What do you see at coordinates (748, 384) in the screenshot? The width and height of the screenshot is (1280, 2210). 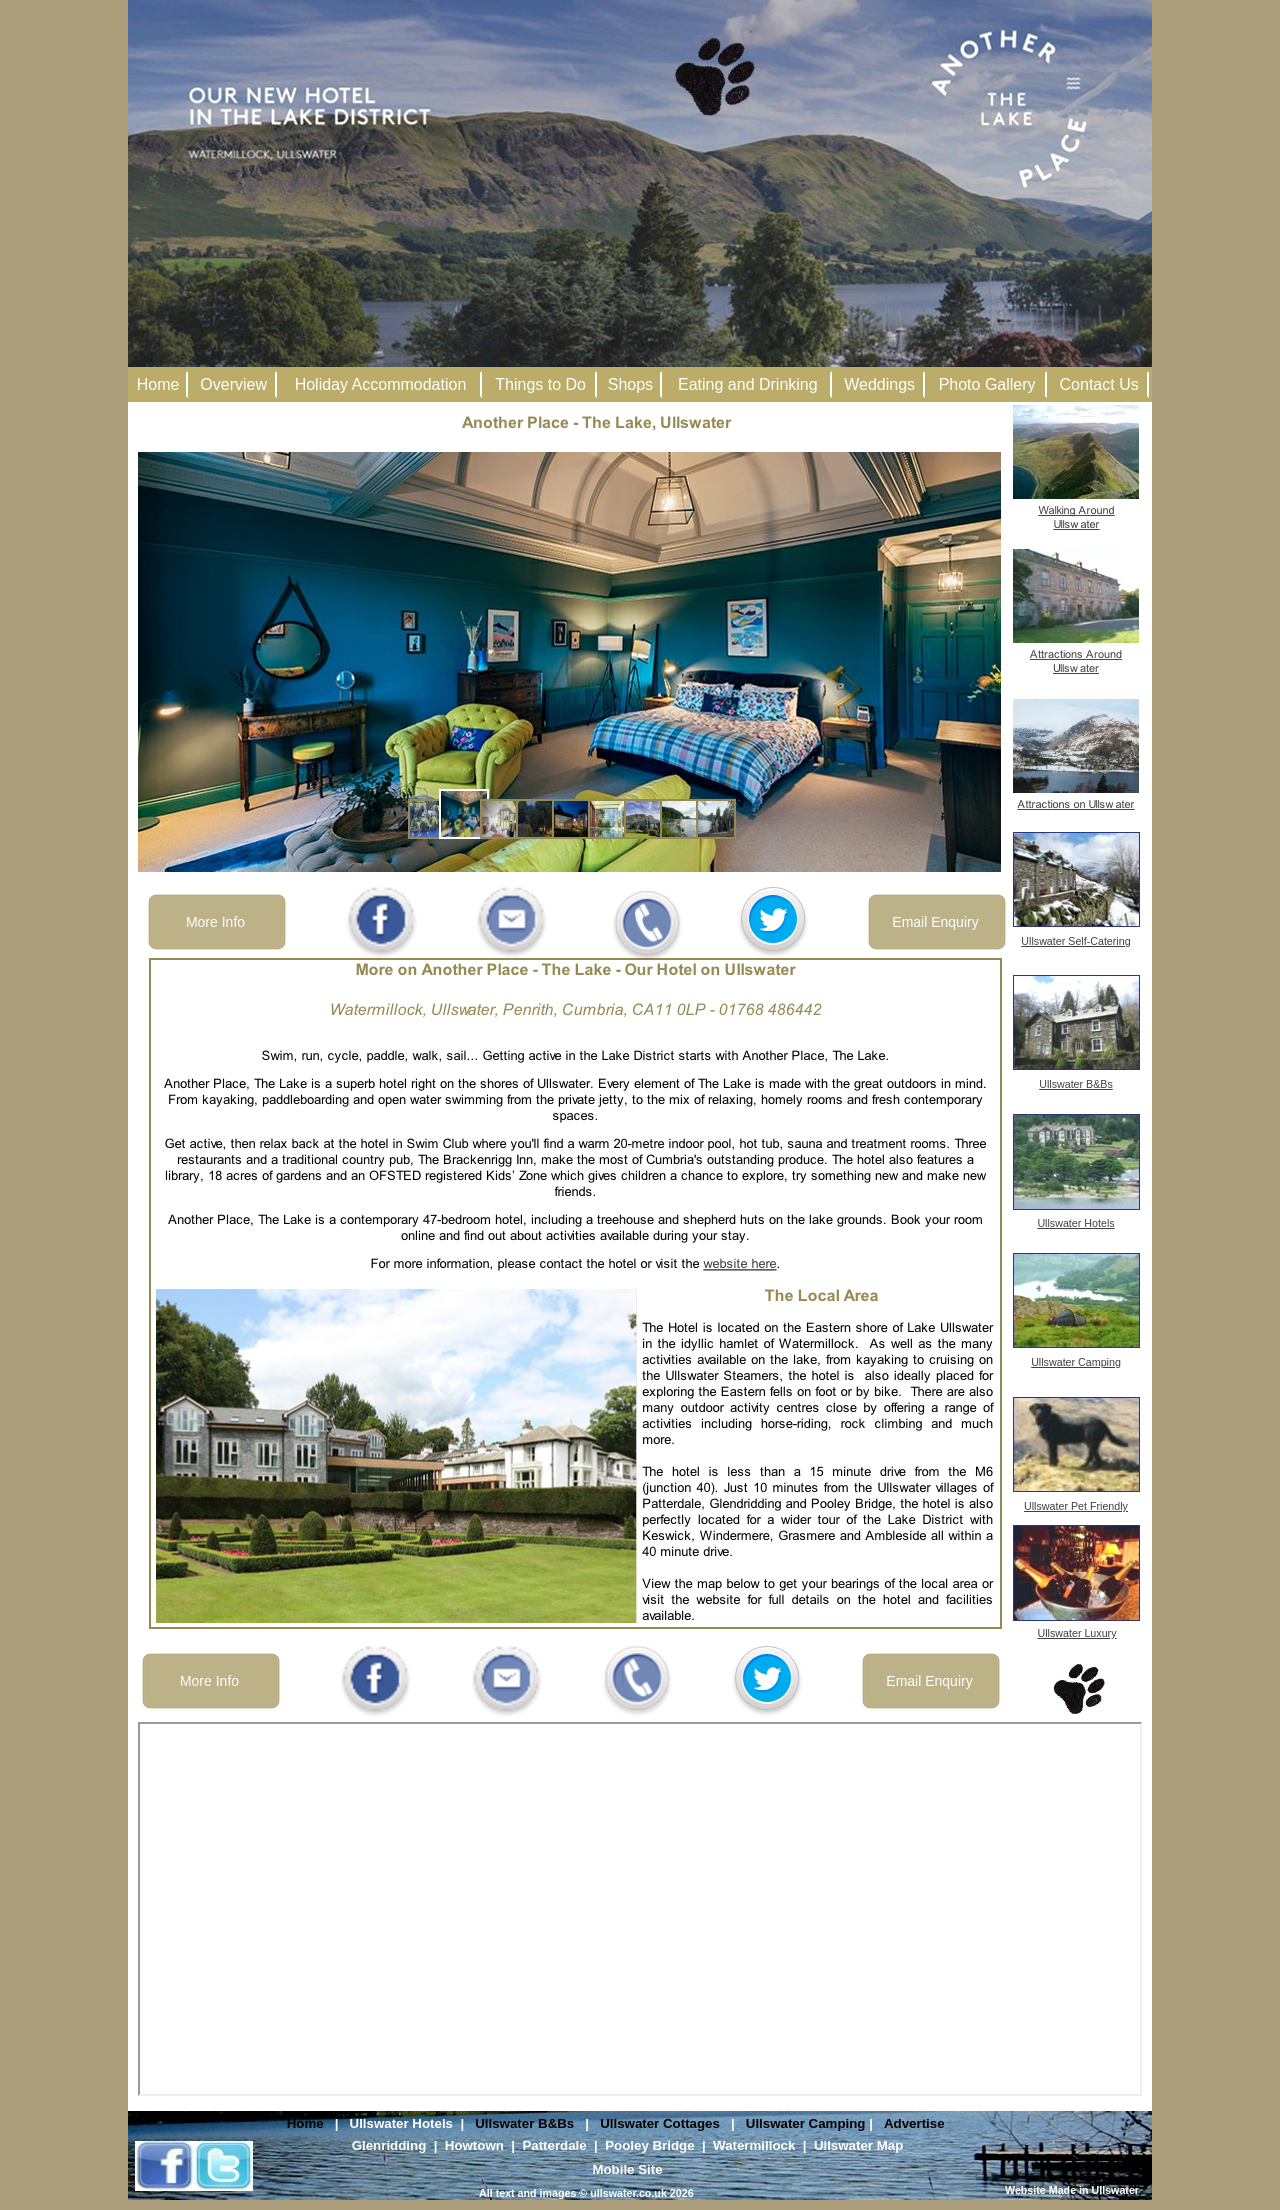 I see `Eating and Drinking` at bounding box center [748, 384].